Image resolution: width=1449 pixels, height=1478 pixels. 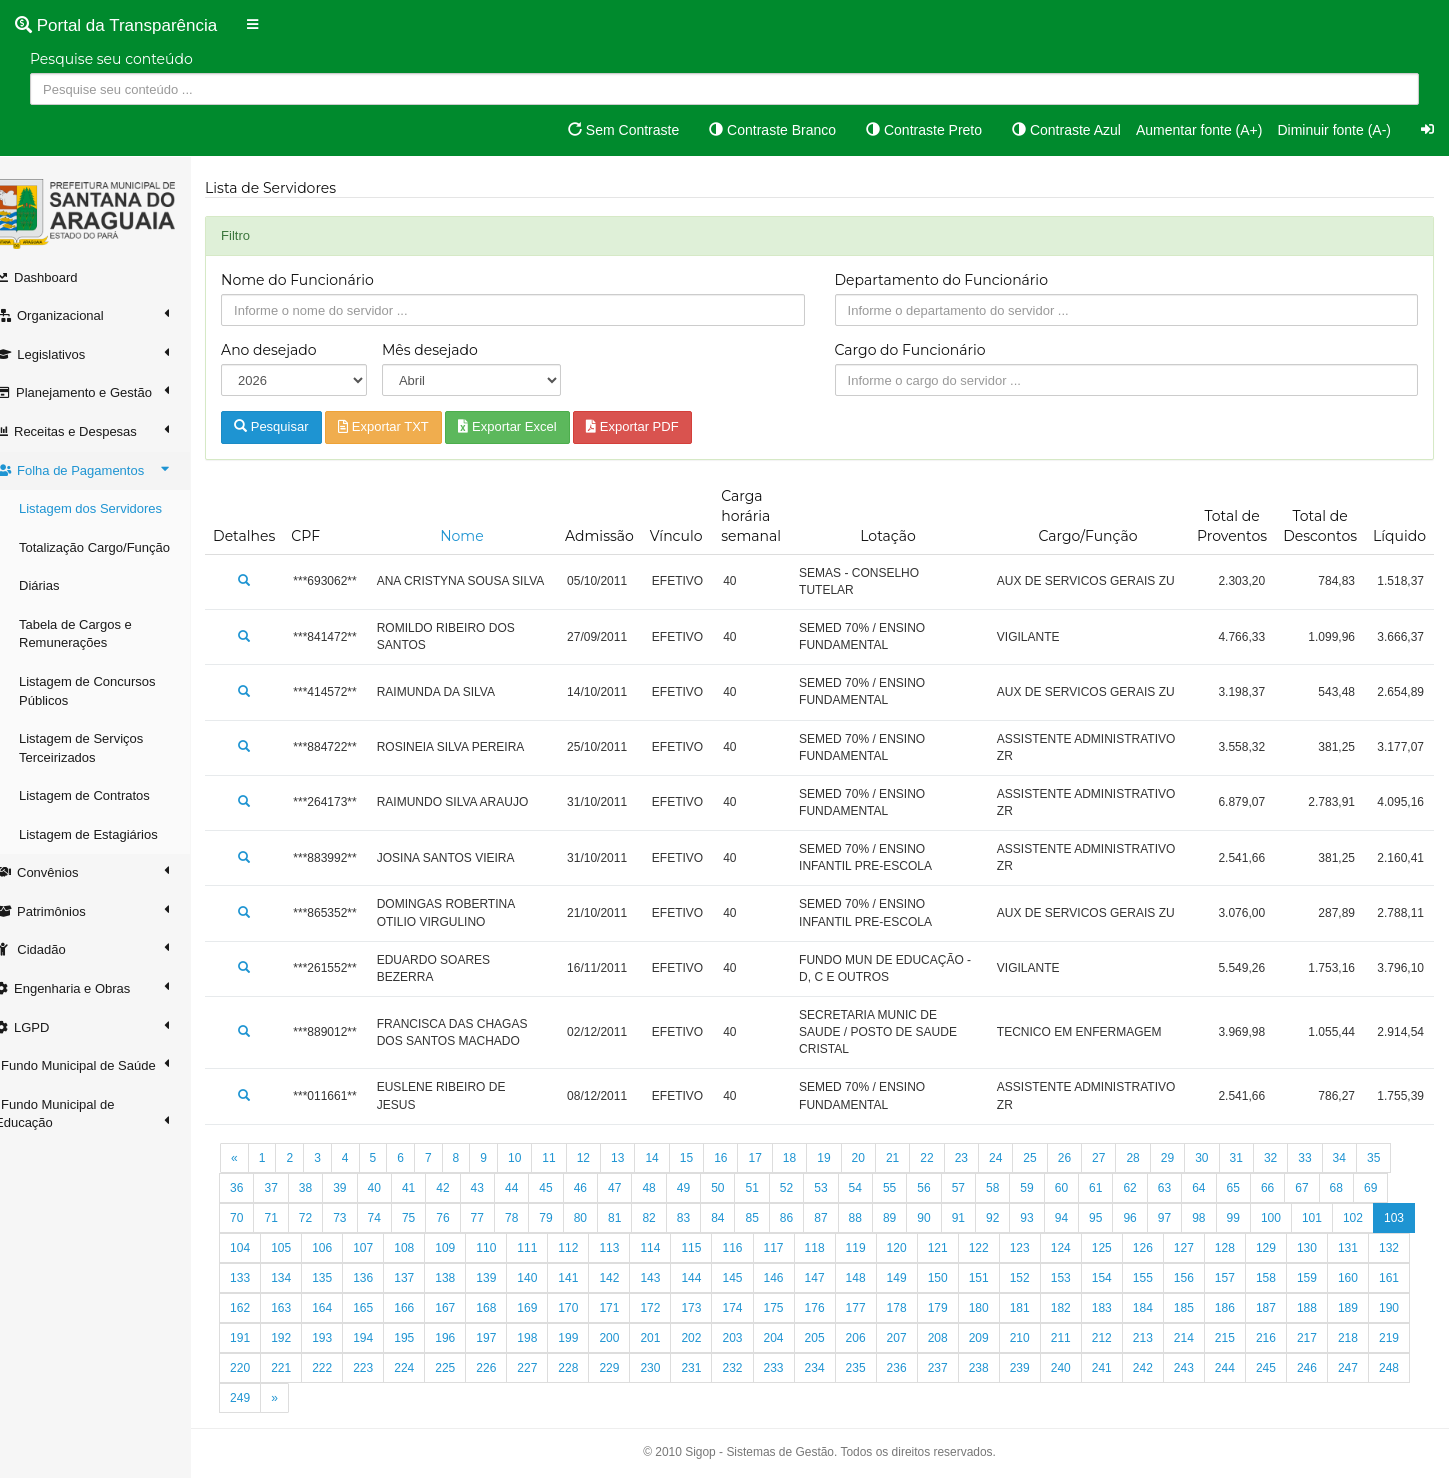 I want to click on 45, so click(x=565, y=1188).